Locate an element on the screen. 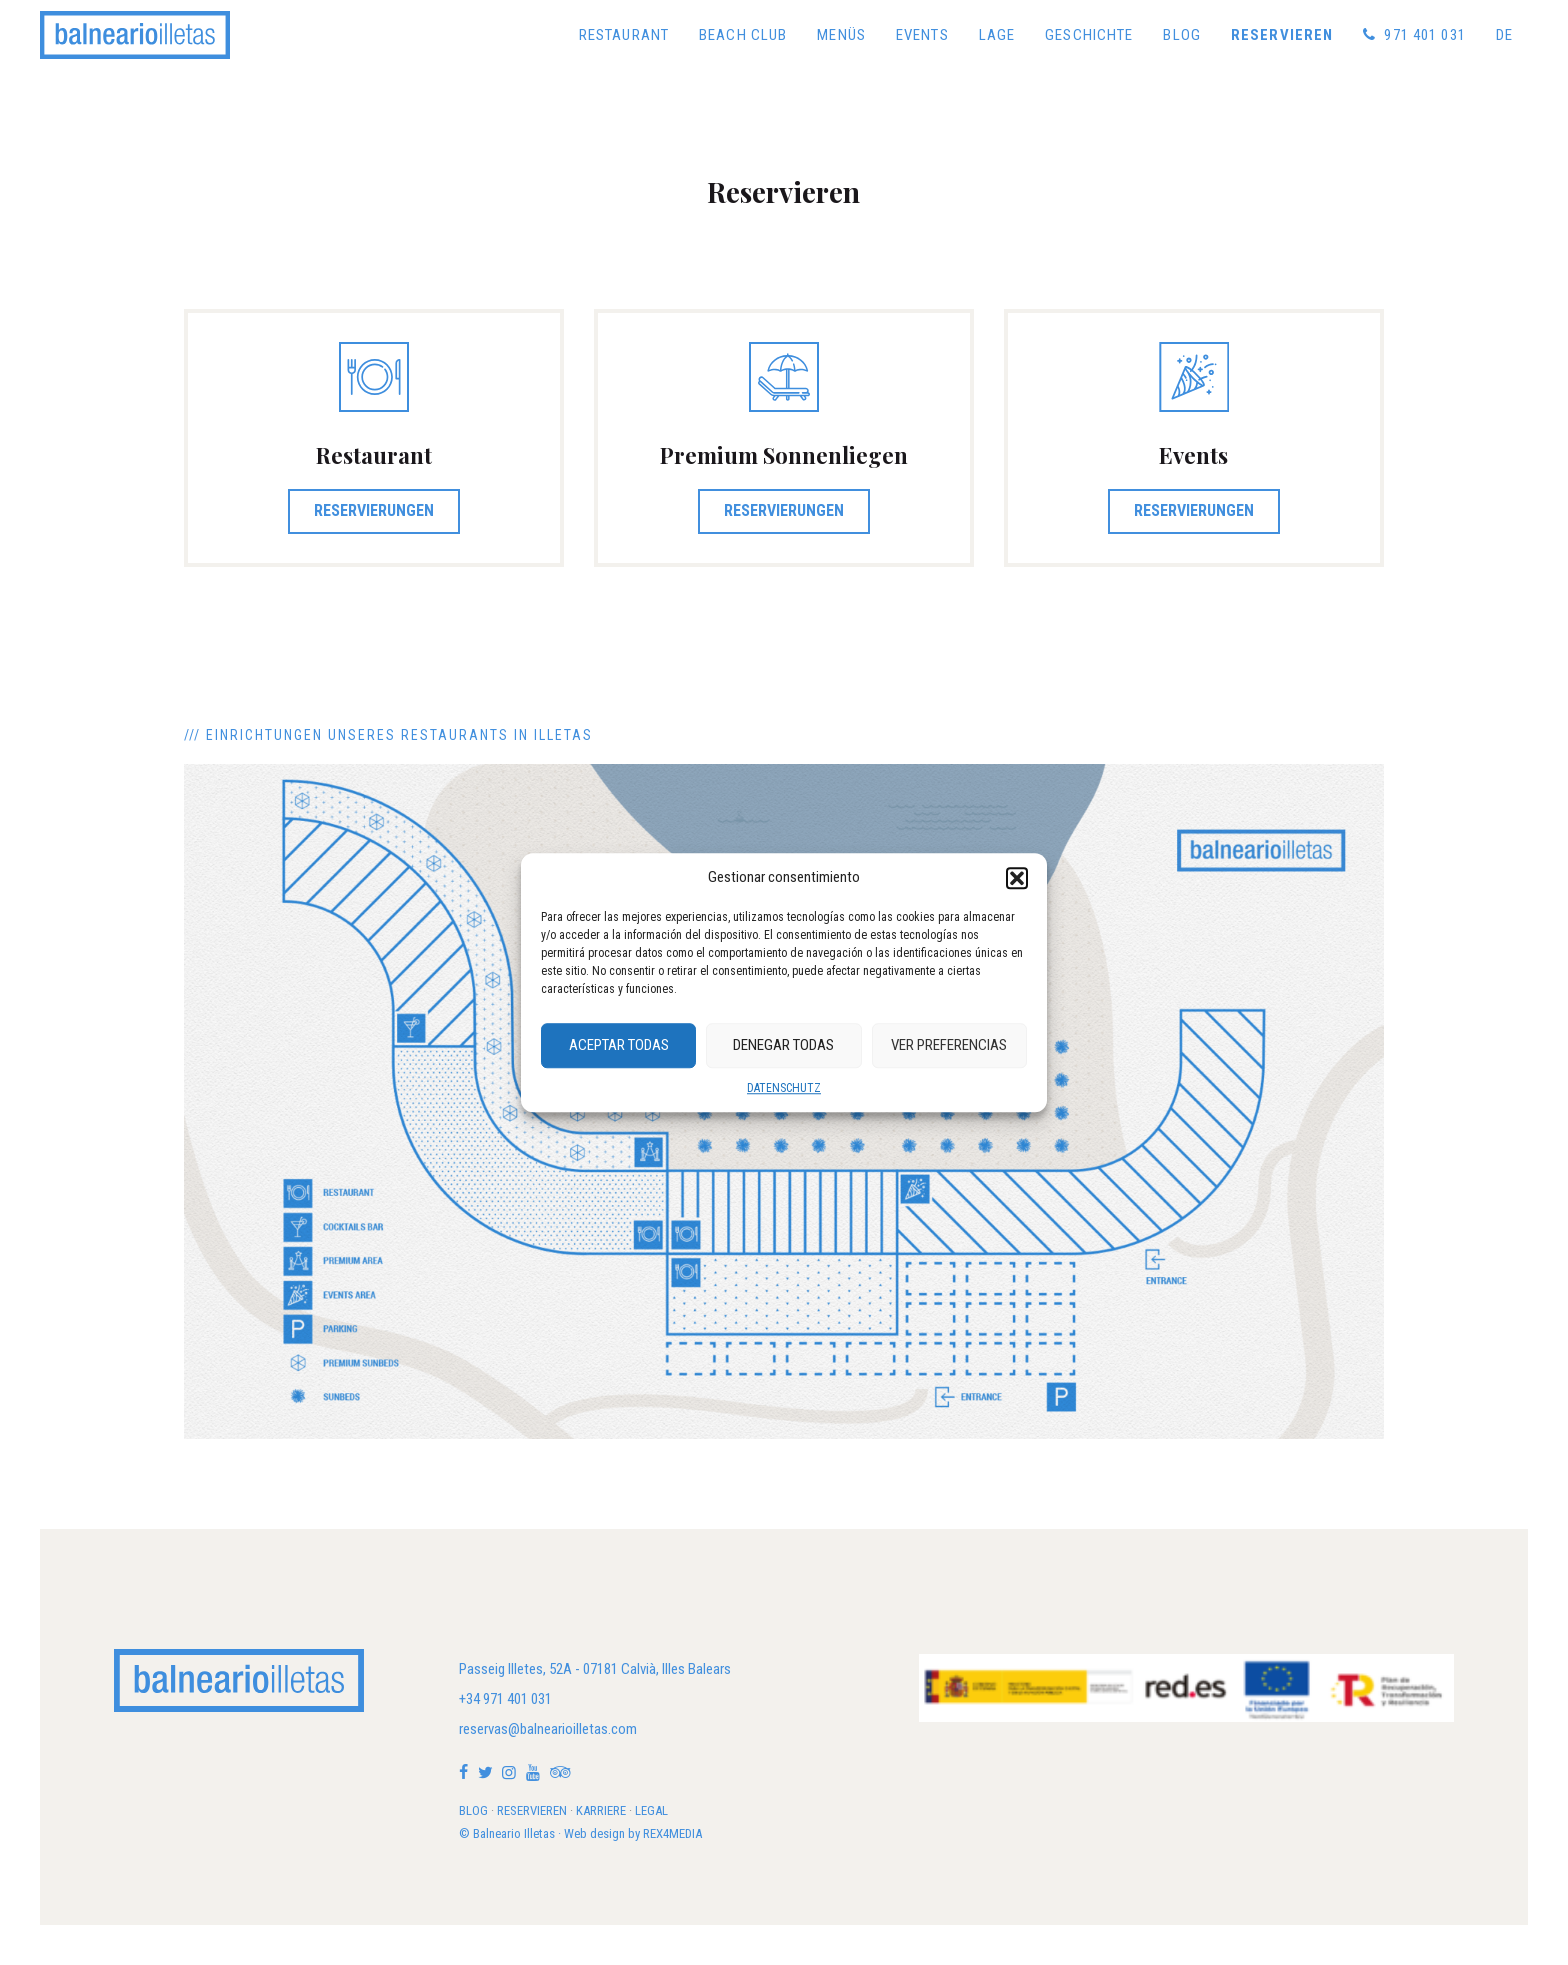 Image resolution: width=1568 pixels, height=1965 pixels. [menuitem] is located at coordinates (1504, 35).